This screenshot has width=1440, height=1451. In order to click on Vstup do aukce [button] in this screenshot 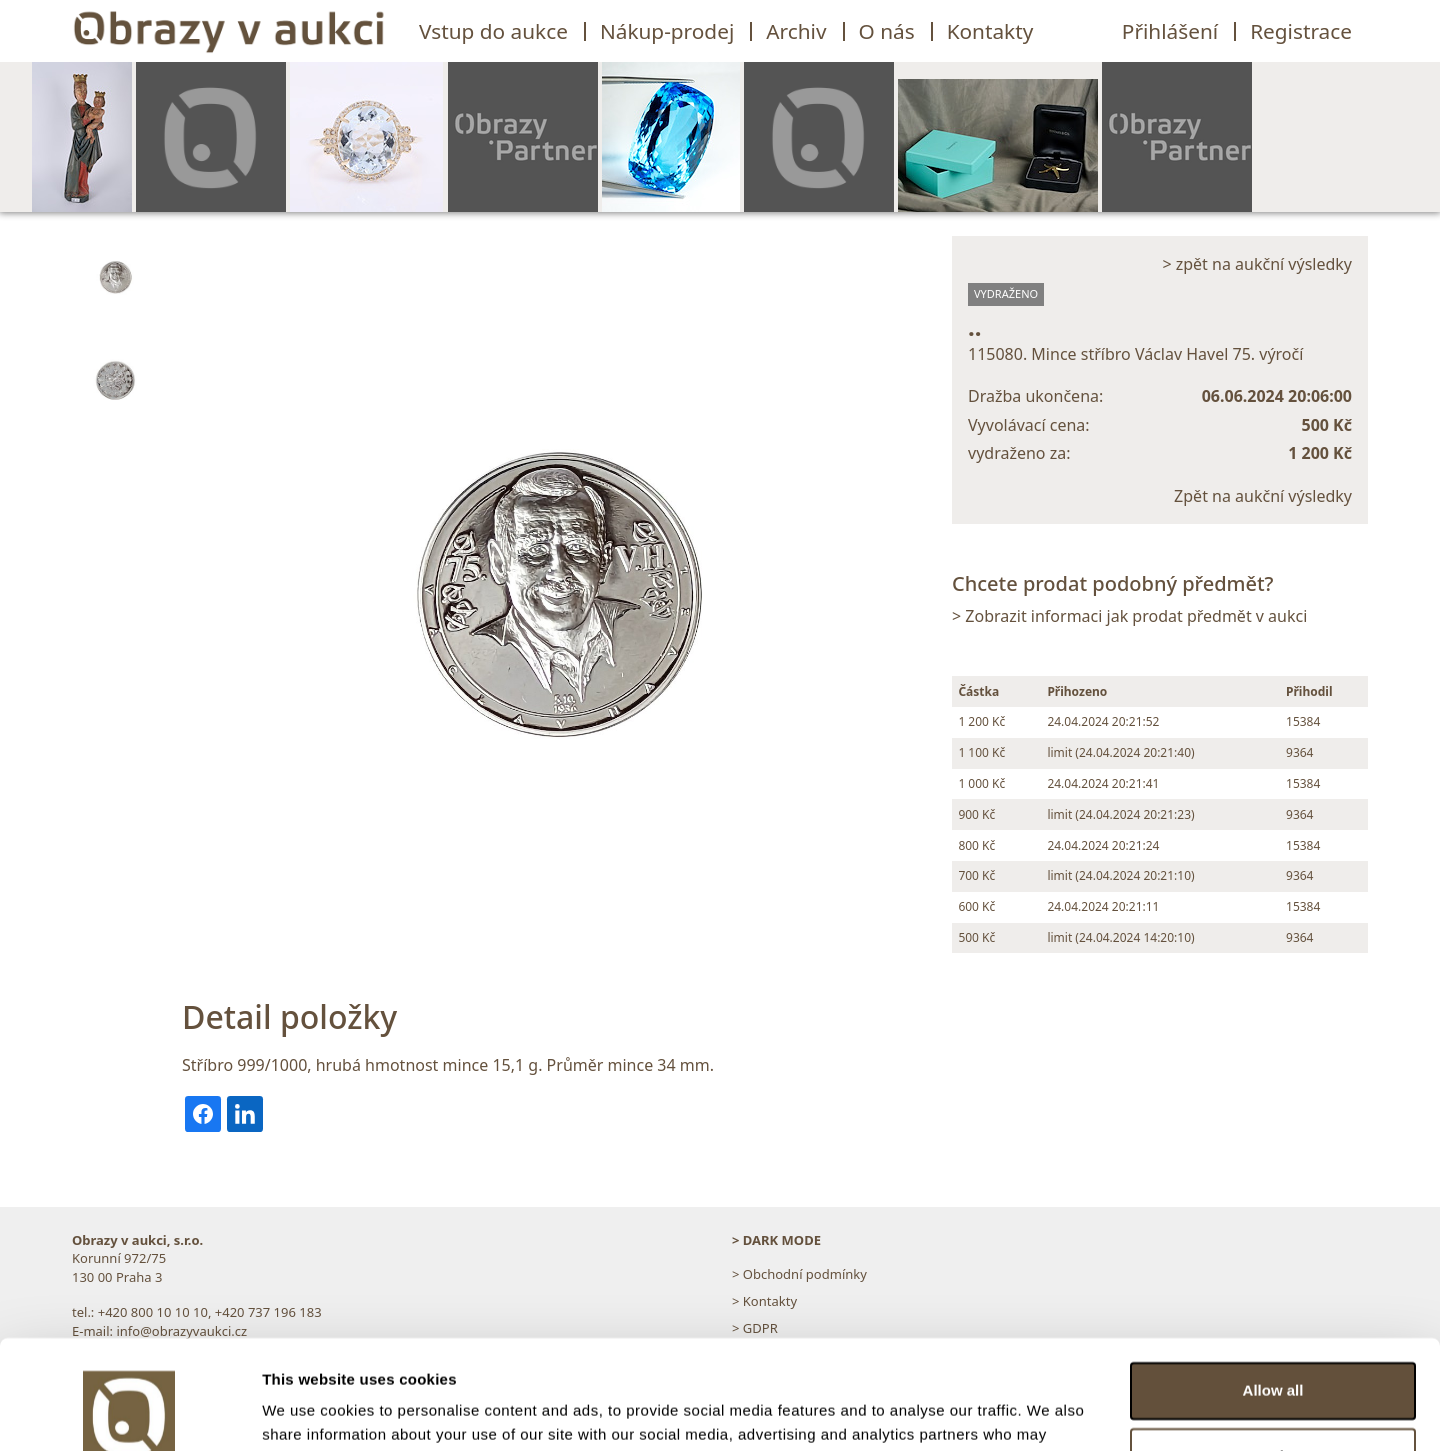, I will do `click(493, 31)`.